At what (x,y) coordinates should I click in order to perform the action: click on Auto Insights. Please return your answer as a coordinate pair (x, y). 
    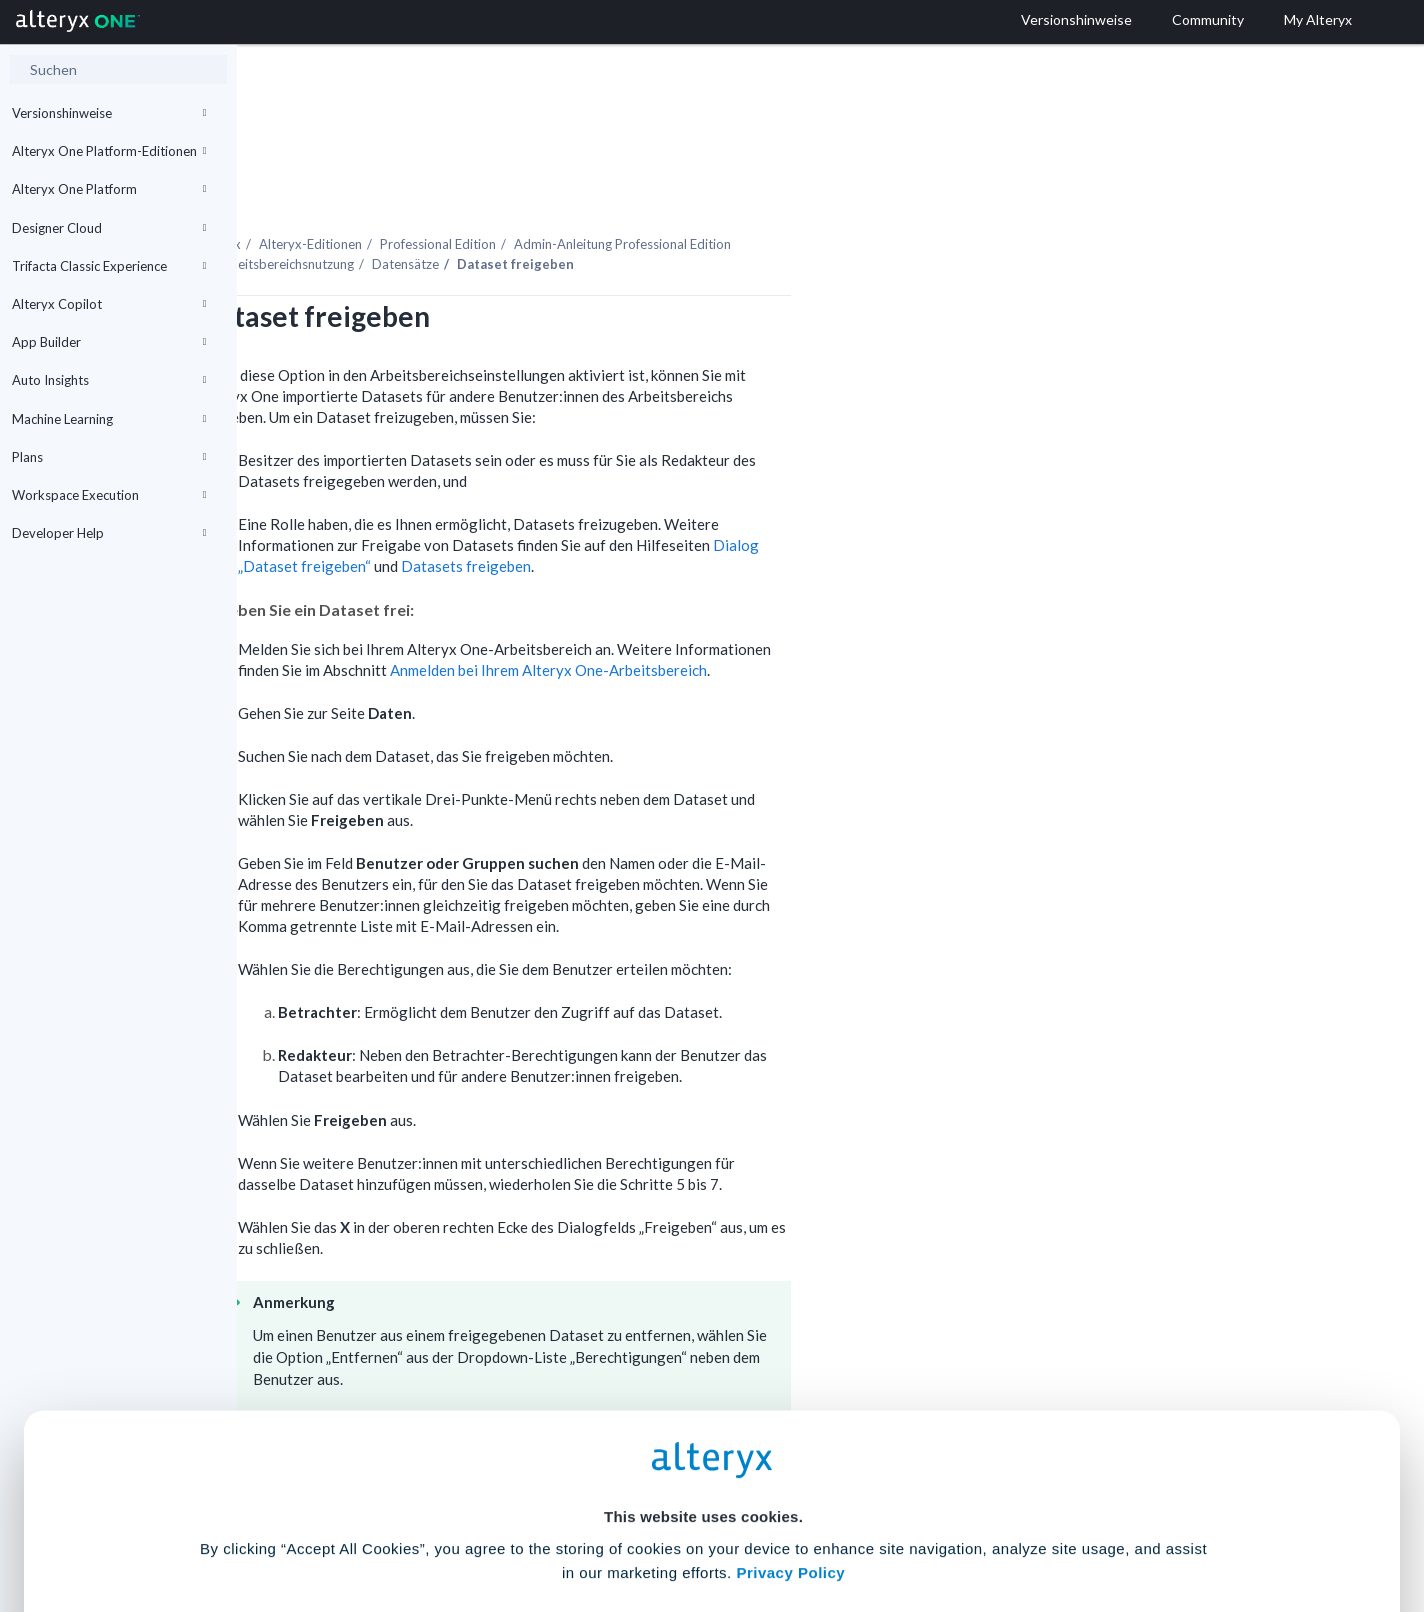
    Looking at the image, I should click on (109, 380).